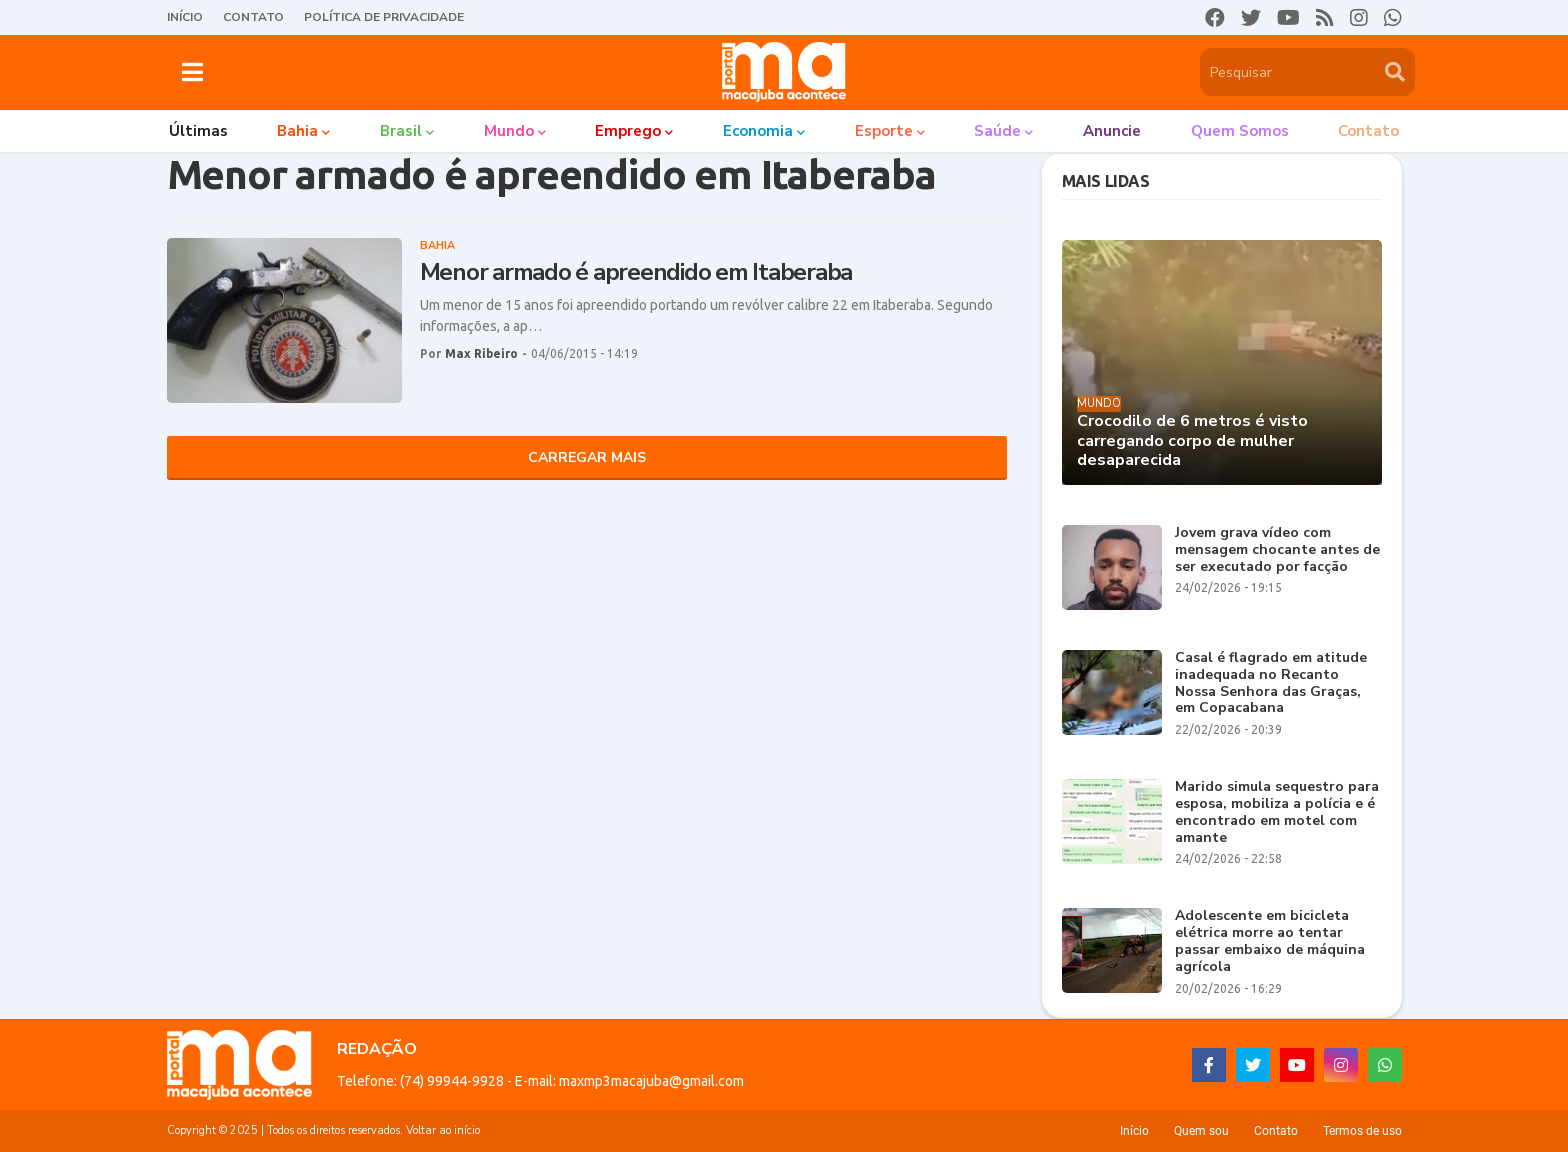  What do you see at coordinates (1277, 812) in the screenshot?
I see `Marido simula sequestro para esposa, mobiliza a polícia e é encontrado em motel com amante` at bounding box center [1277, 812].